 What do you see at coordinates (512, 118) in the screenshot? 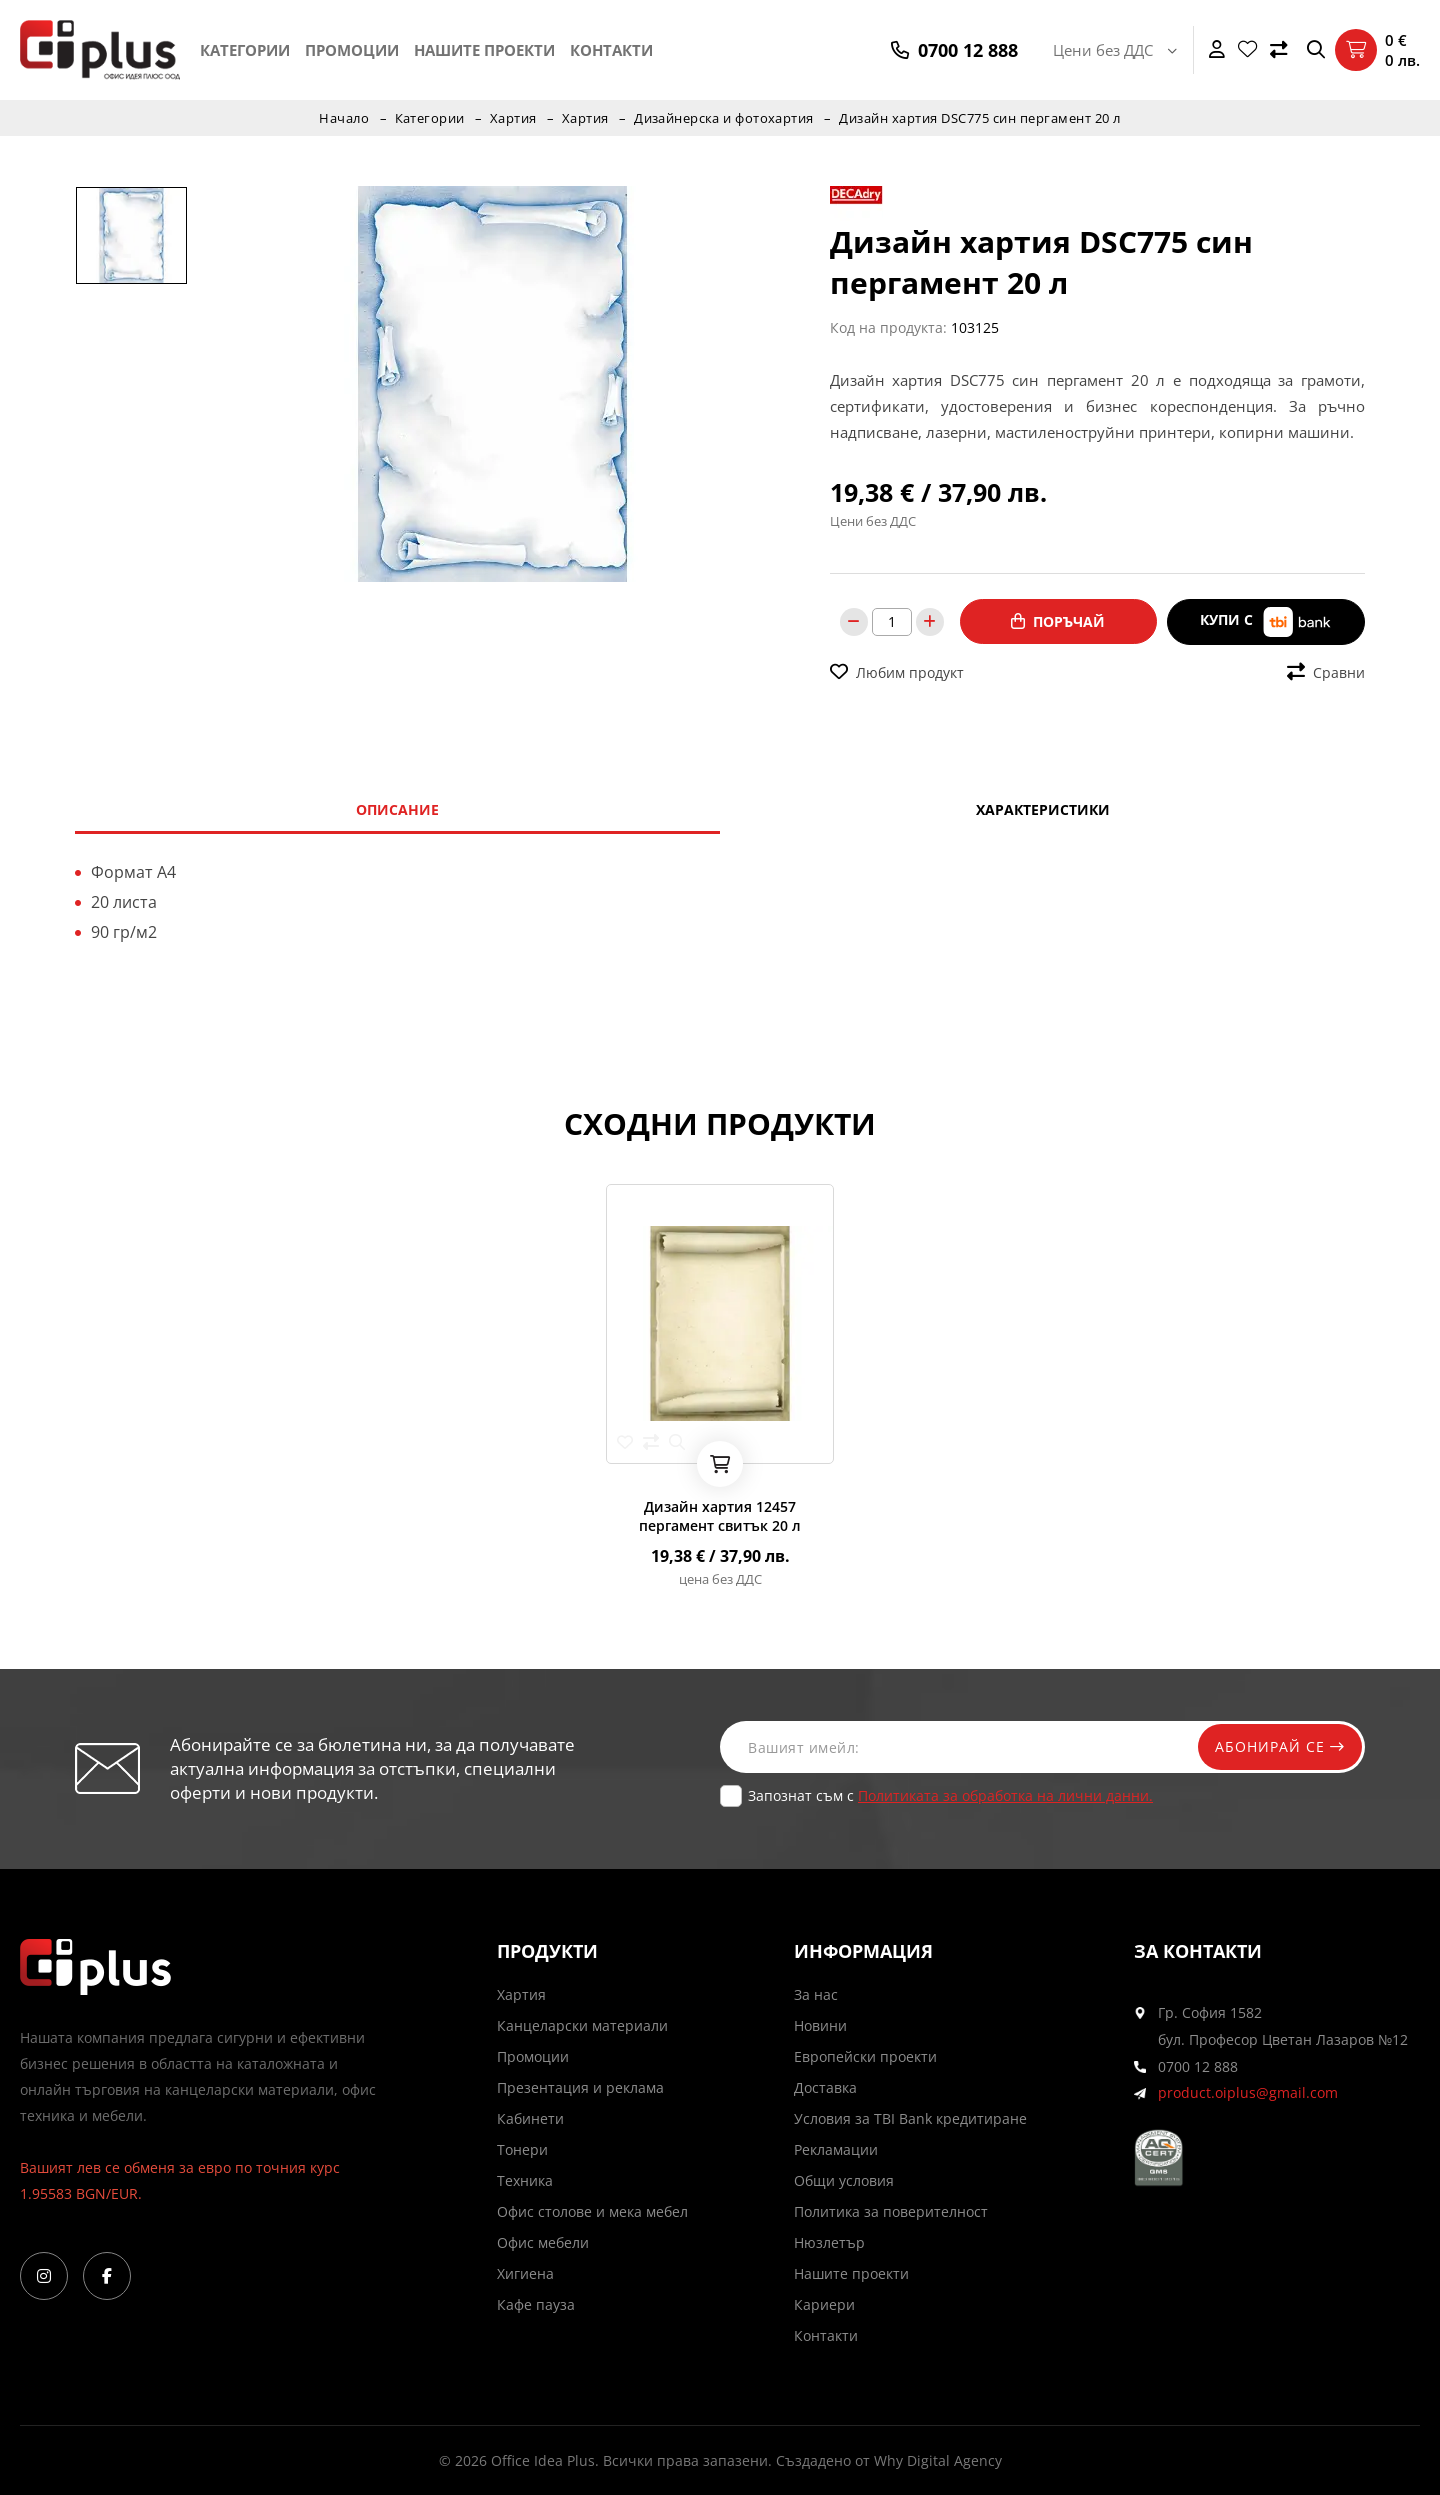
I see `Хартия` at bounding box center [512, 118].